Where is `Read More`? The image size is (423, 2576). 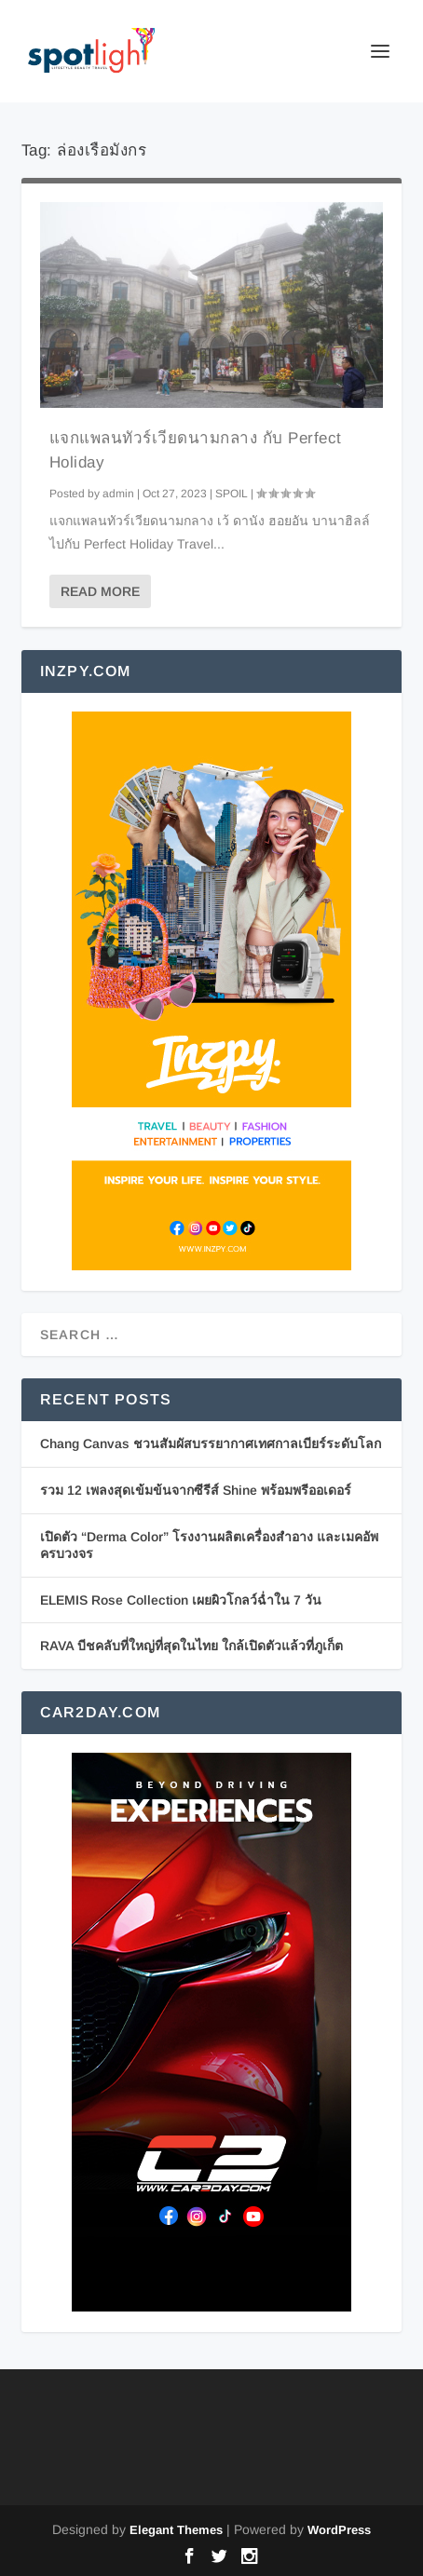 Read More is located at coordinates (100, 591).